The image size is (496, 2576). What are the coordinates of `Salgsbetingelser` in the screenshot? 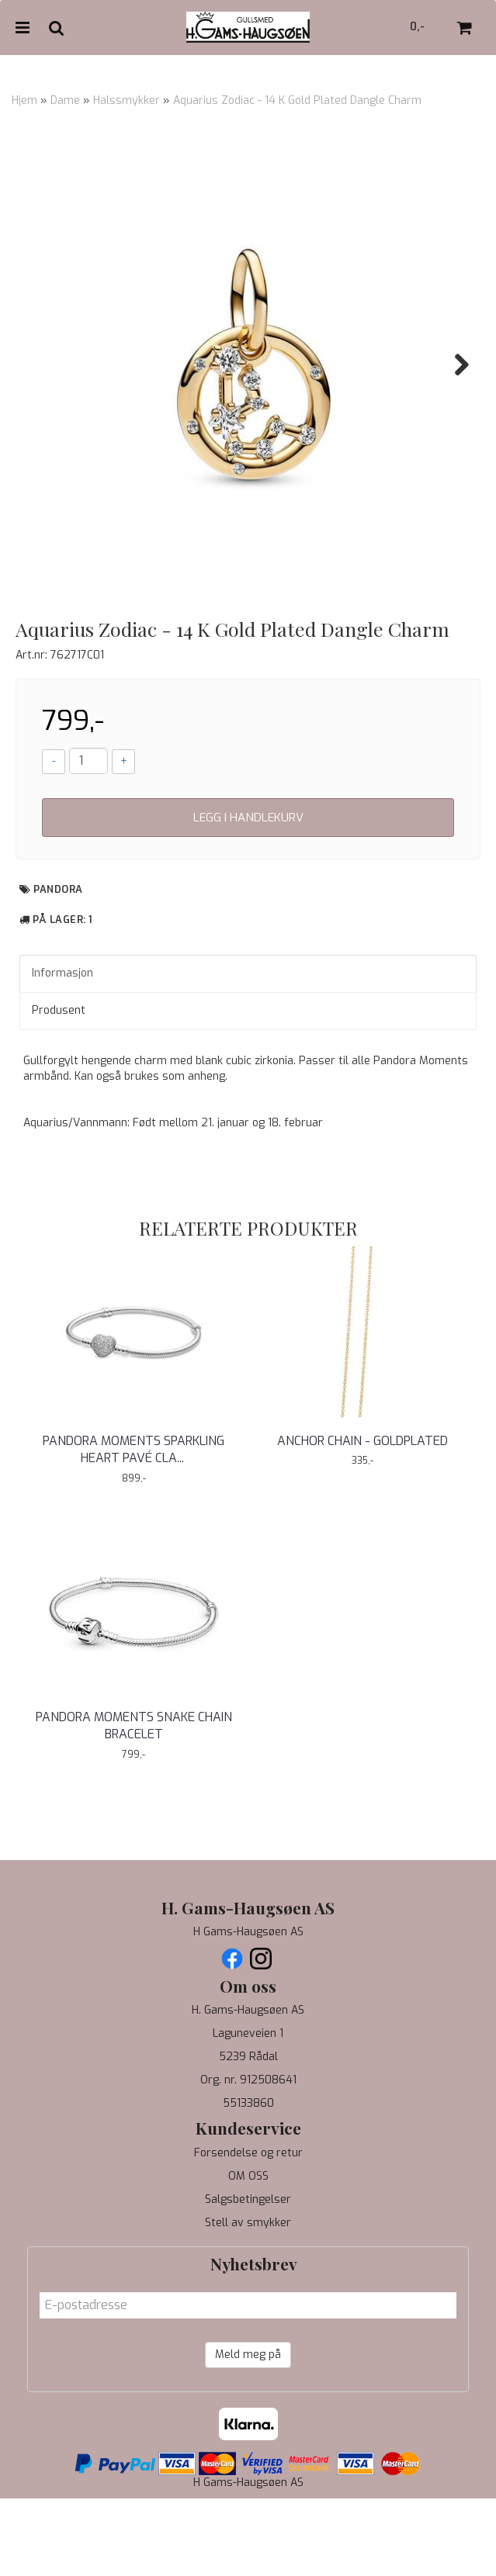 It's located at (248, 2277).